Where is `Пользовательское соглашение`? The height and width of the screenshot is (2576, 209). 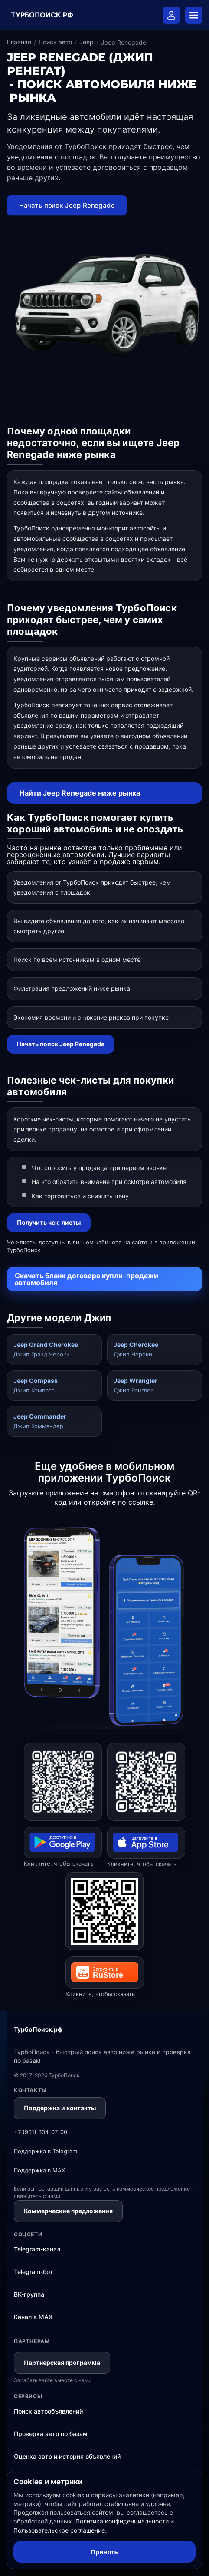 Пользовательское соглашение is located at coordinates (59, 2530).